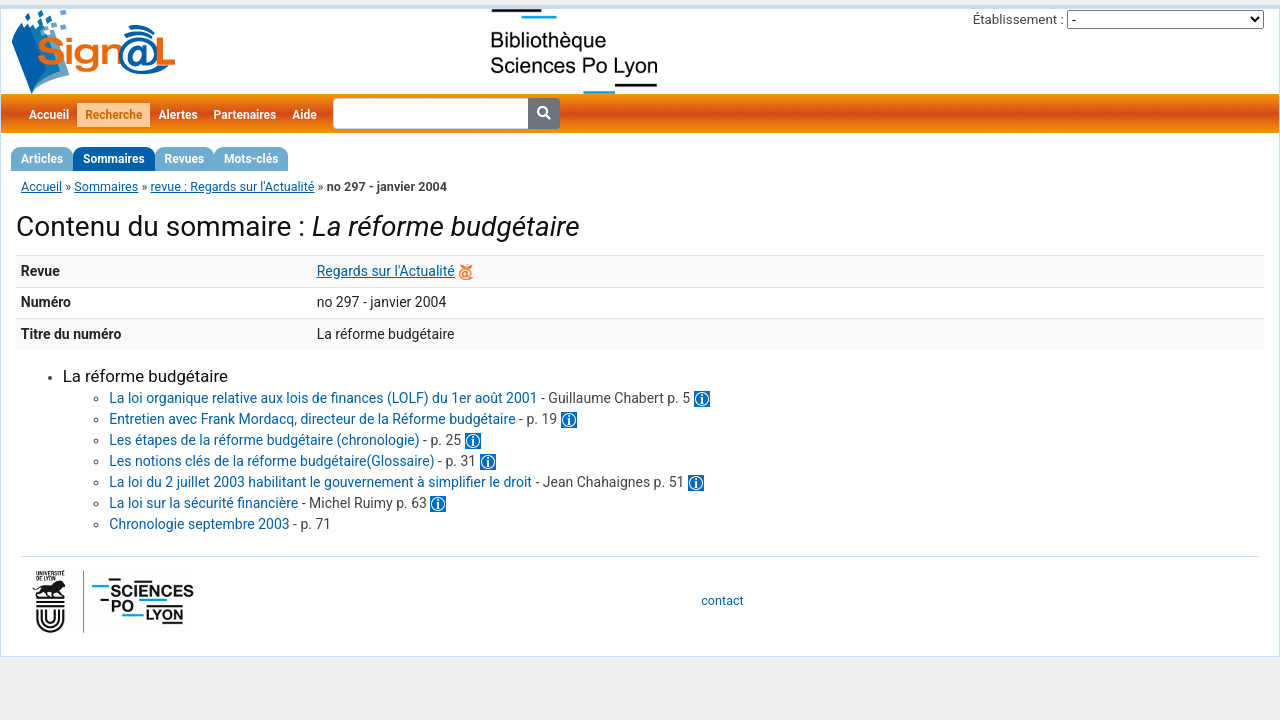  What do you see at coordinates (49, 115) in the screenshot?
I see `Accueil` at bounding box center [49, 115].